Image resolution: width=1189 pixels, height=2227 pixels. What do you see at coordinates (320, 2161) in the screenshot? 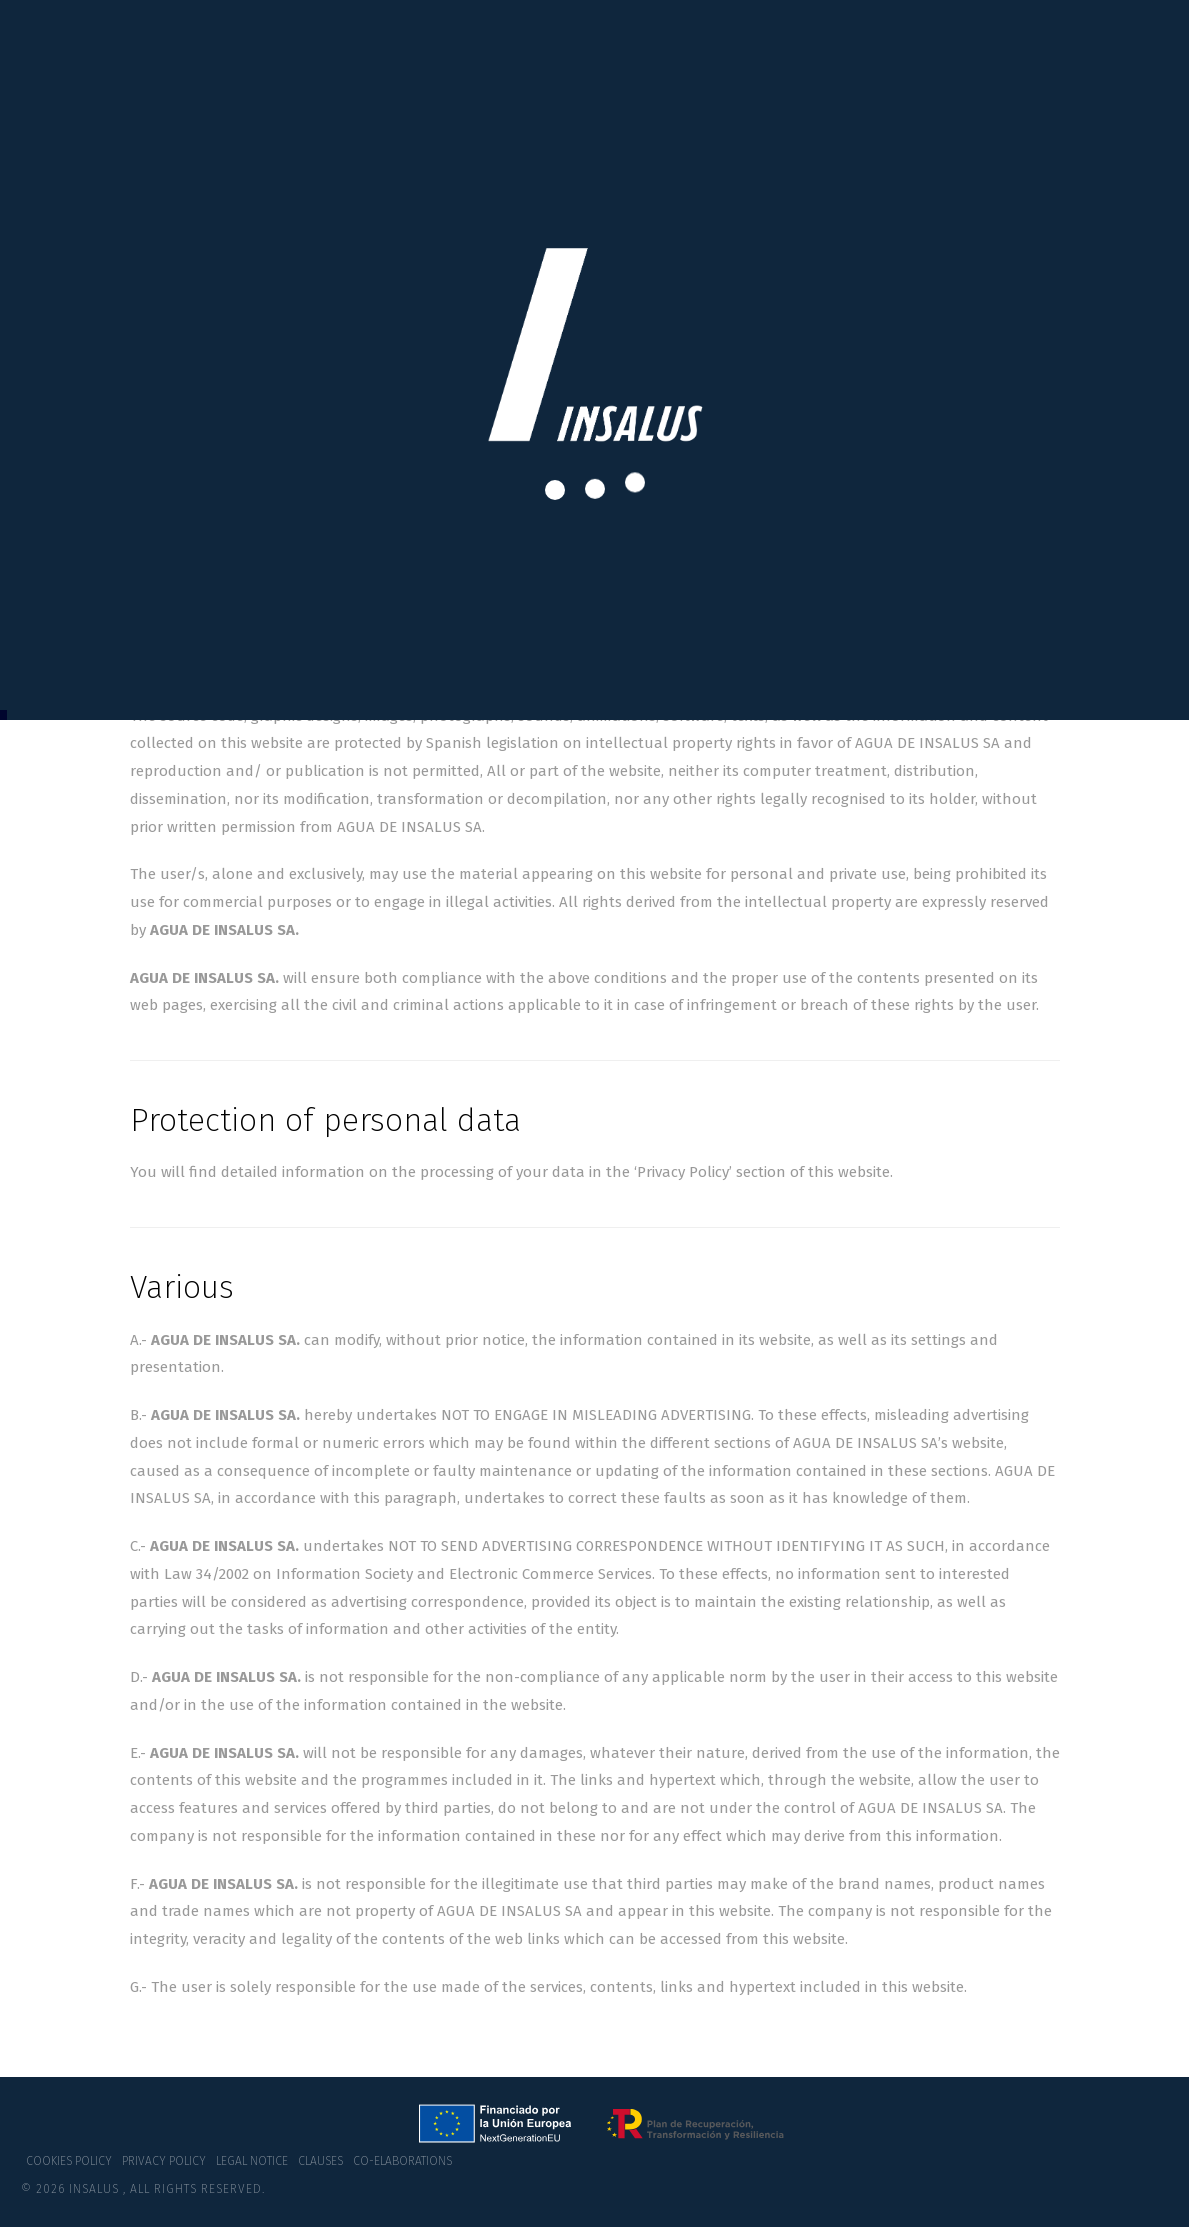
I see `Clauses` at bounding box center [320, 2161].